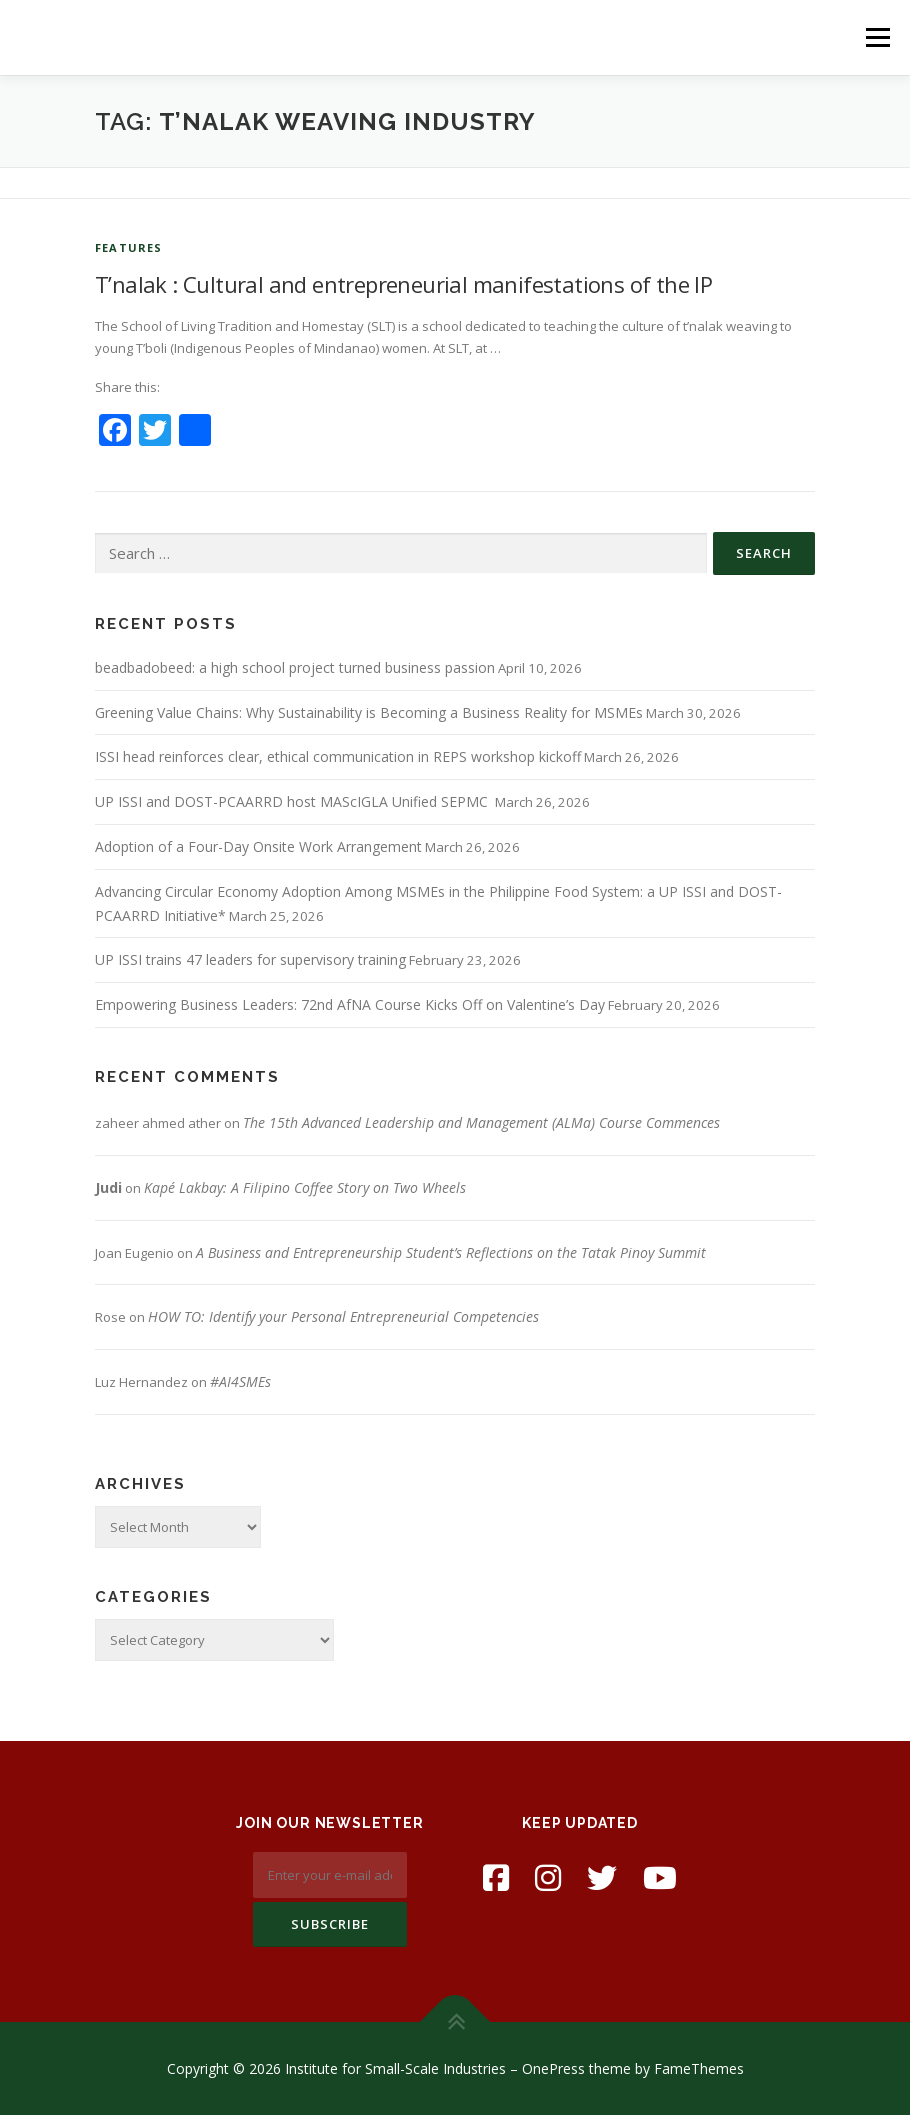 The width and height of the screenshot is (910, 2115). Describe the element at coordinates (305, 1187) in the screenshot. I see `Kapé Lakbay: A Filipino Coffee Story on Two Wheels` at that location.